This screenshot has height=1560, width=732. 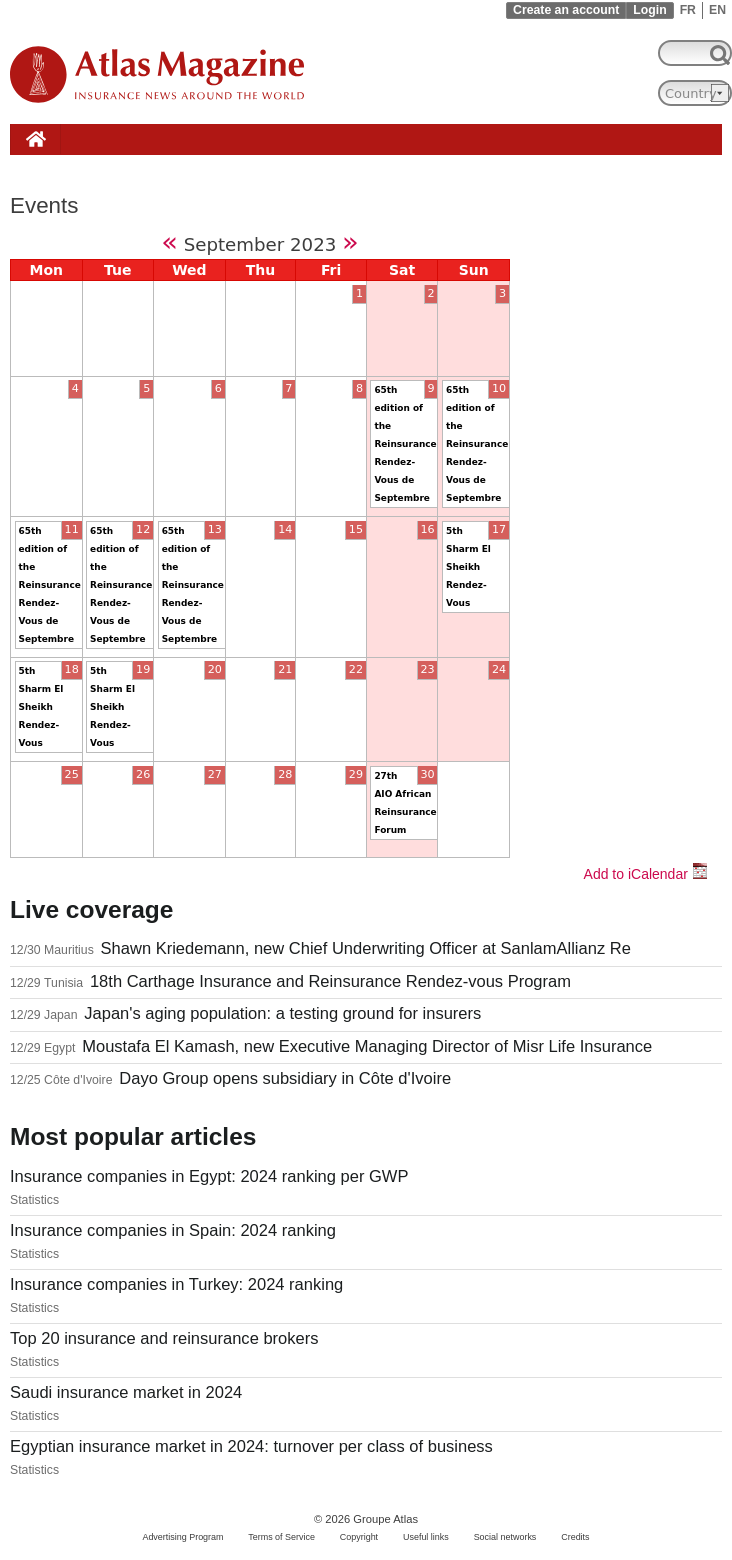 What do you see at coordinates (646, 874) in the screenshot?
I see `Add to iCalendar` at bounding box center [646, 874].